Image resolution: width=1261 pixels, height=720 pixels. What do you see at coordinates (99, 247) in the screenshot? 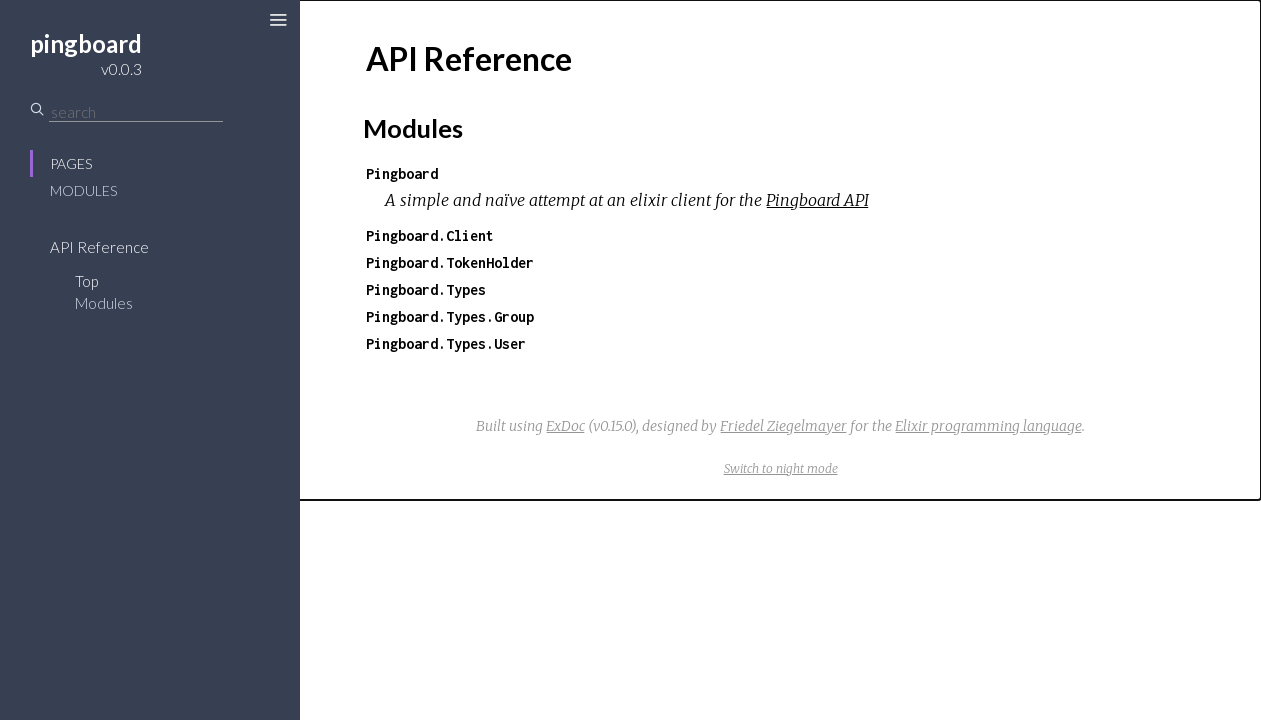
I see `API Reference` at bounding box center [99, 247].